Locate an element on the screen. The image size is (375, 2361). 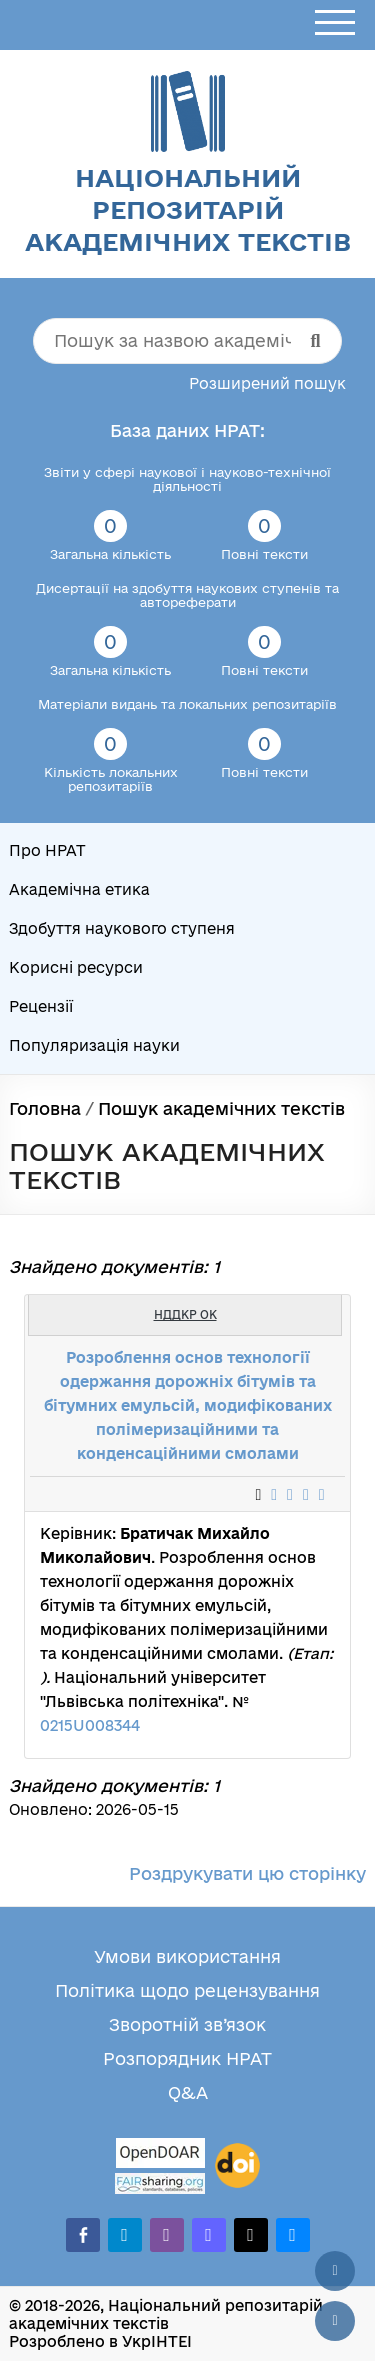
Академічна етика is located at coordinates (79, 889).